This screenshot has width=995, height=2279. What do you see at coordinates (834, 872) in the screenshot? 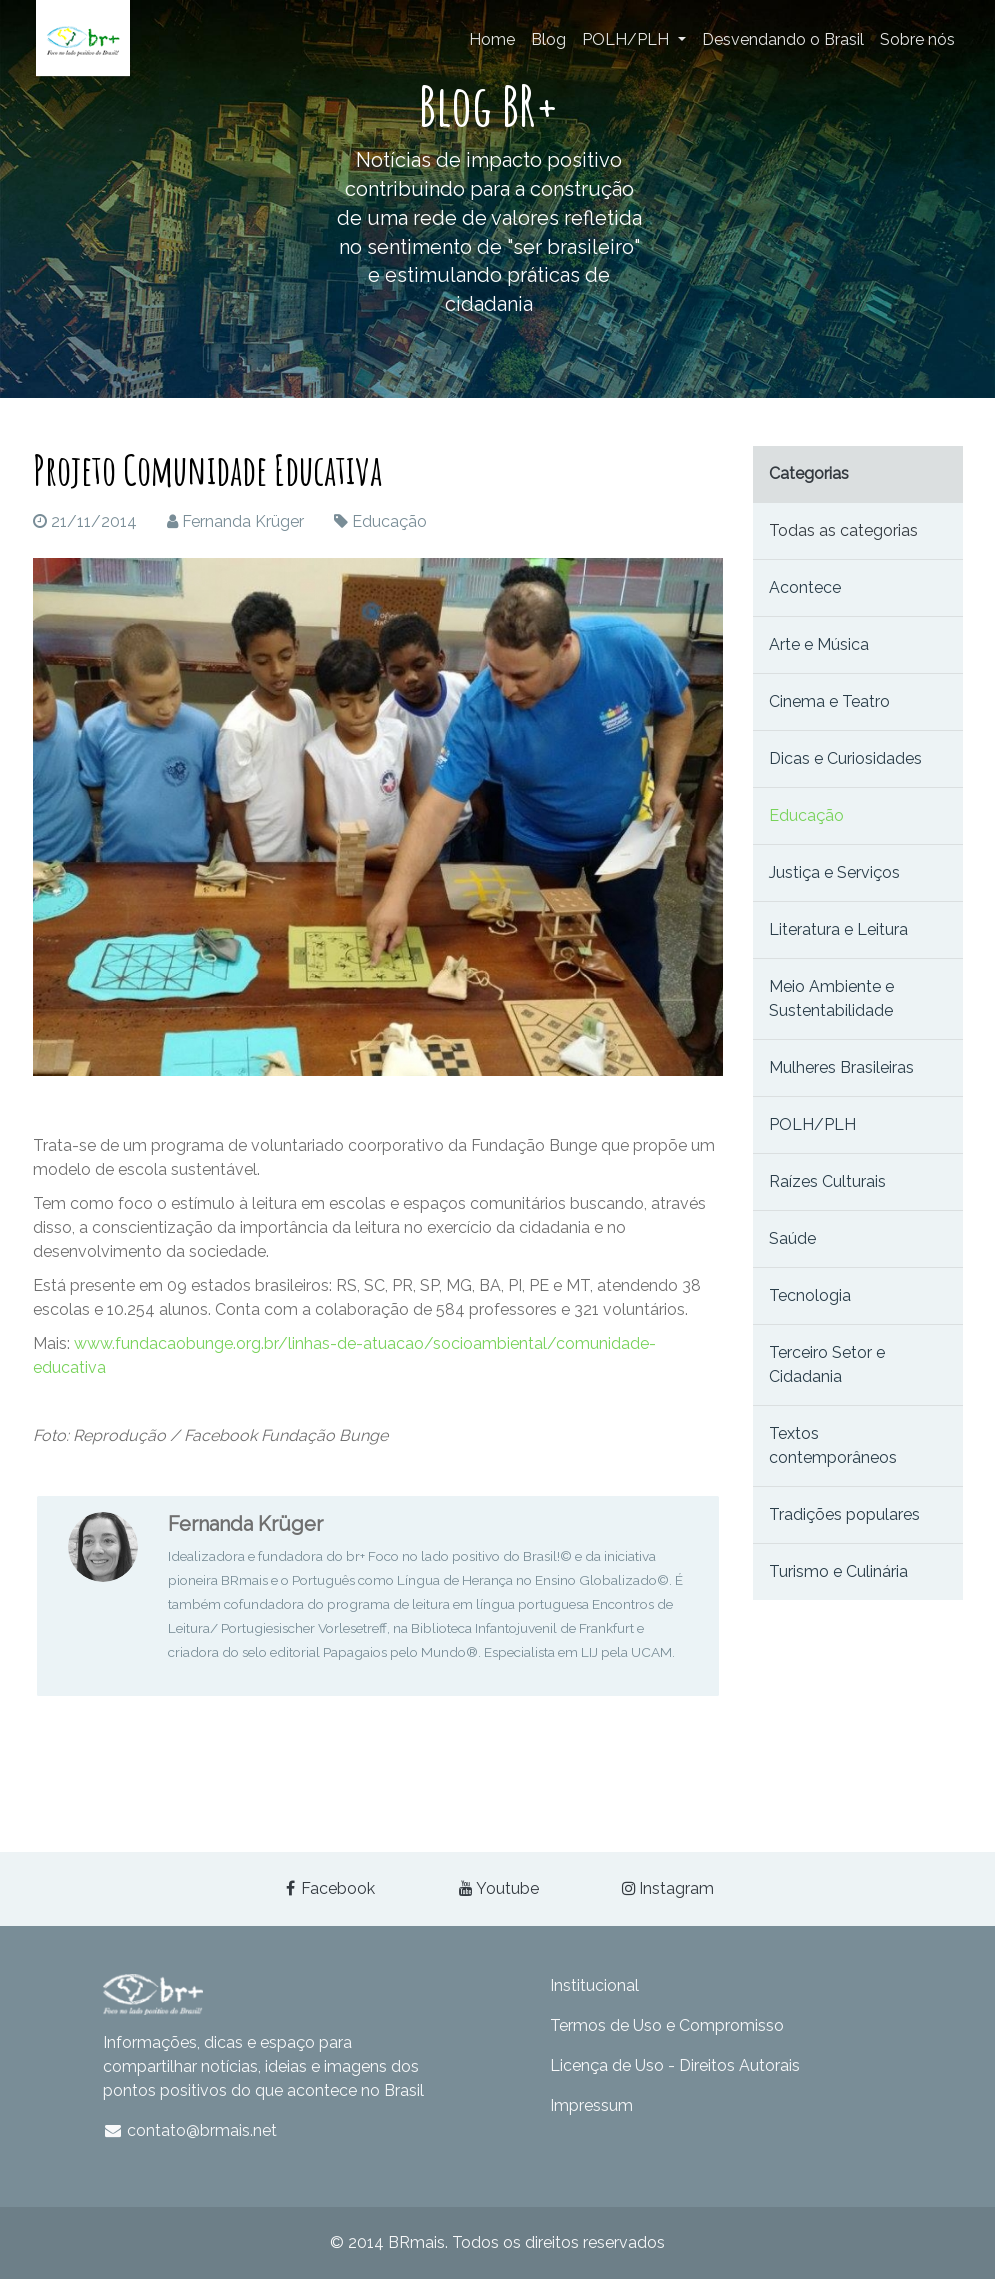
I see `Justiça e Serviços` at bounding box center [834, 872].